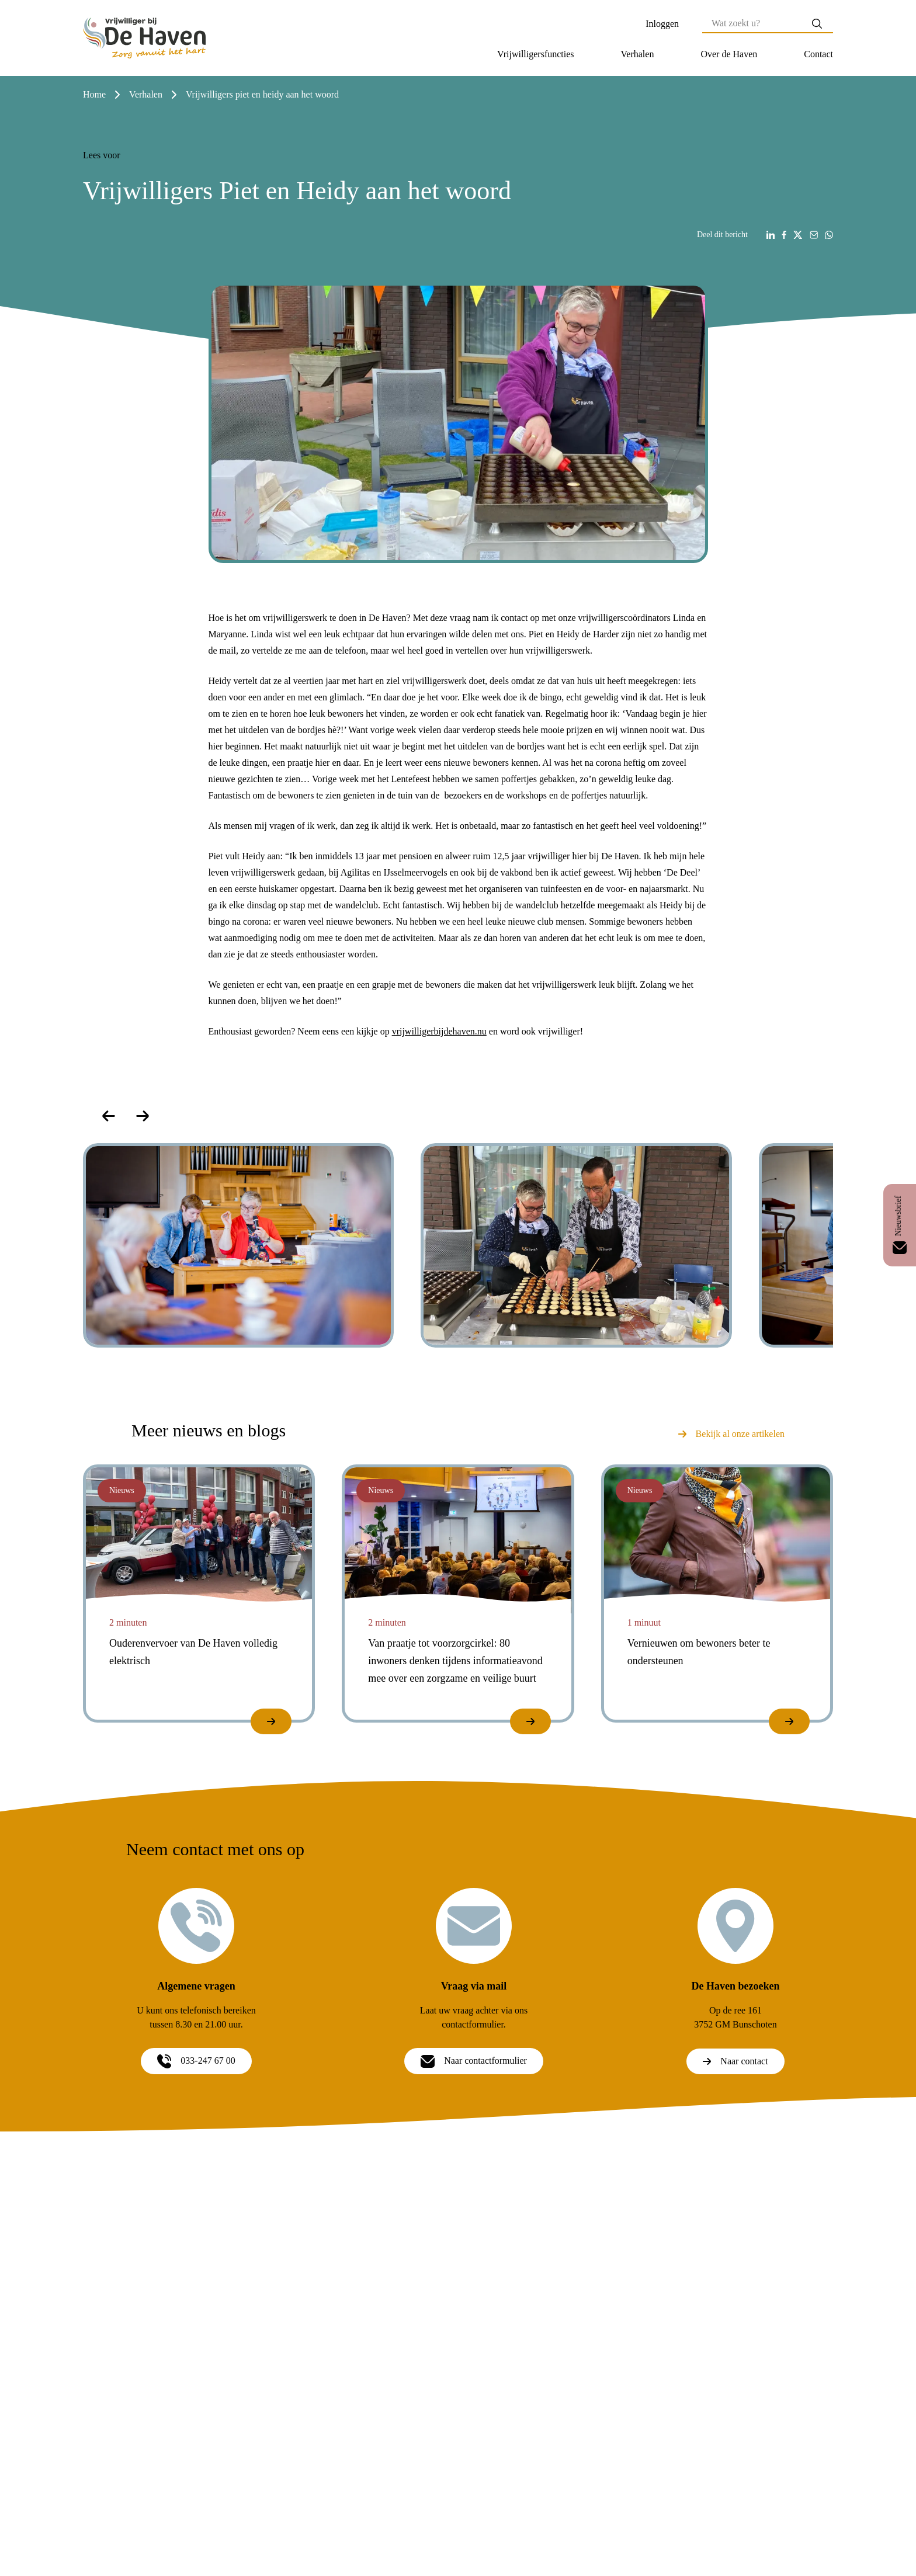  Describe the element at coordinates (439, 1031) in the screenshot. I see `vrijwilligerbijdehaven.nu` at that location.